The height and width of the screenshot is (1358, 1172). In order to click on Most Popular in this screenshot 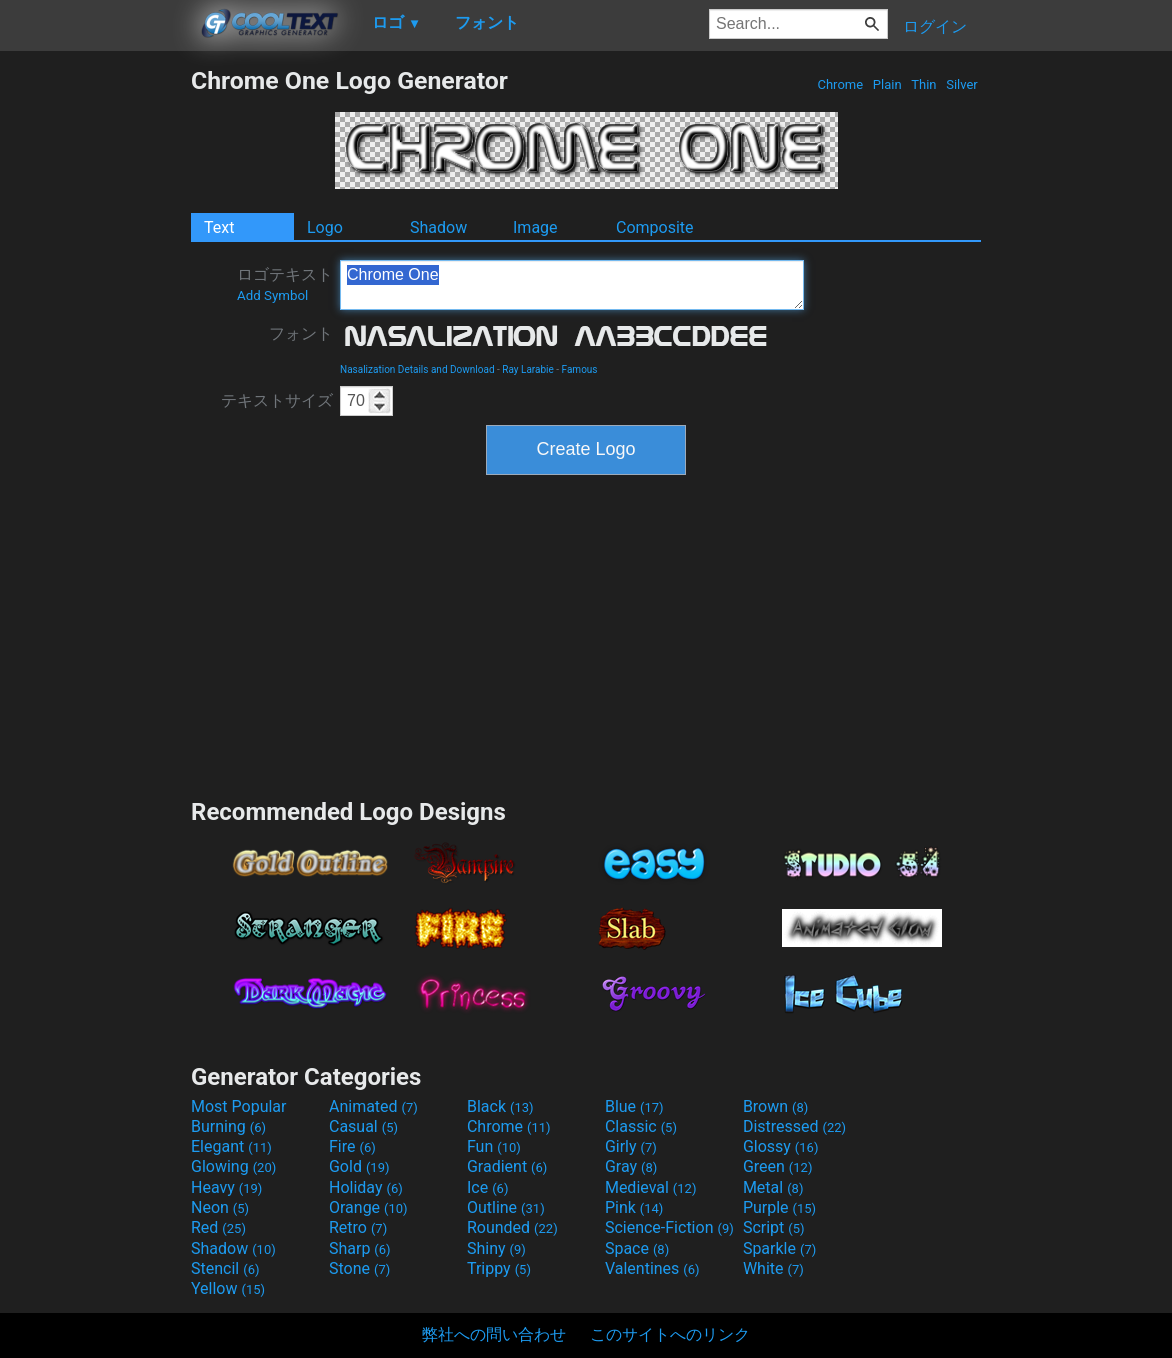, I will do `click(239, 1106)`.